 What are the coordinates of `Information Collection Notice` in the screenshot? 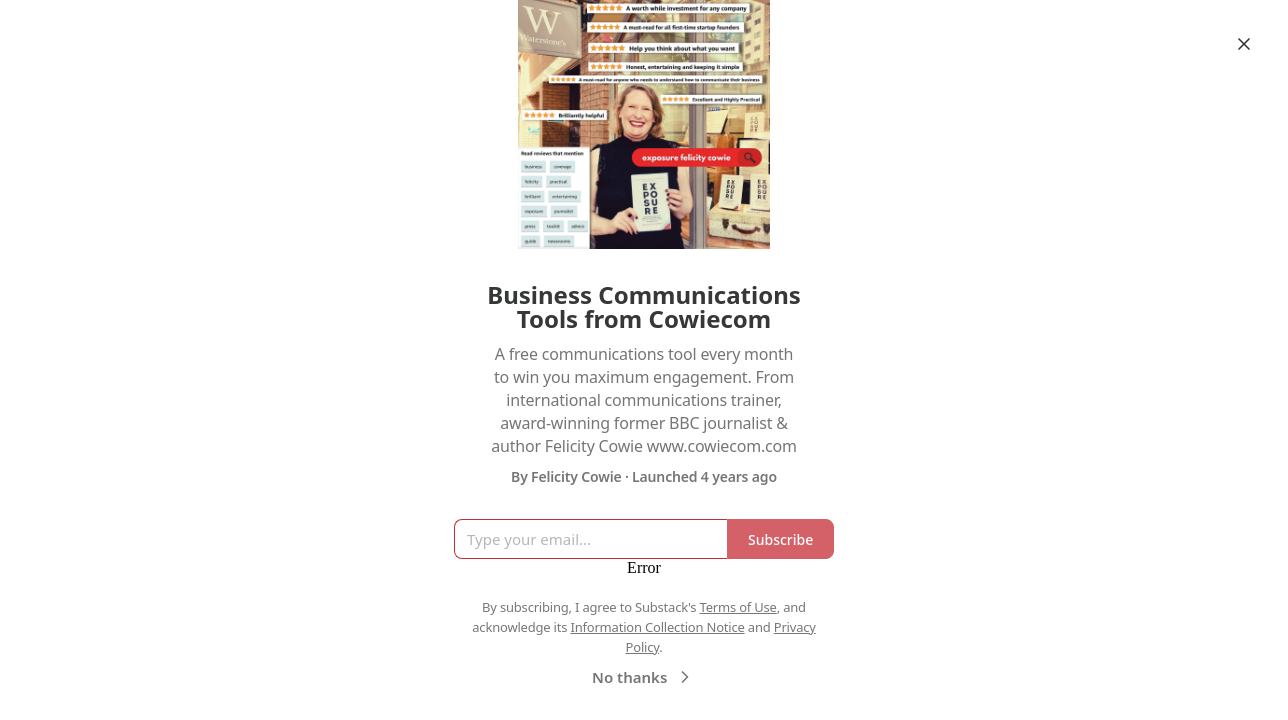 It's located at (657, 627).